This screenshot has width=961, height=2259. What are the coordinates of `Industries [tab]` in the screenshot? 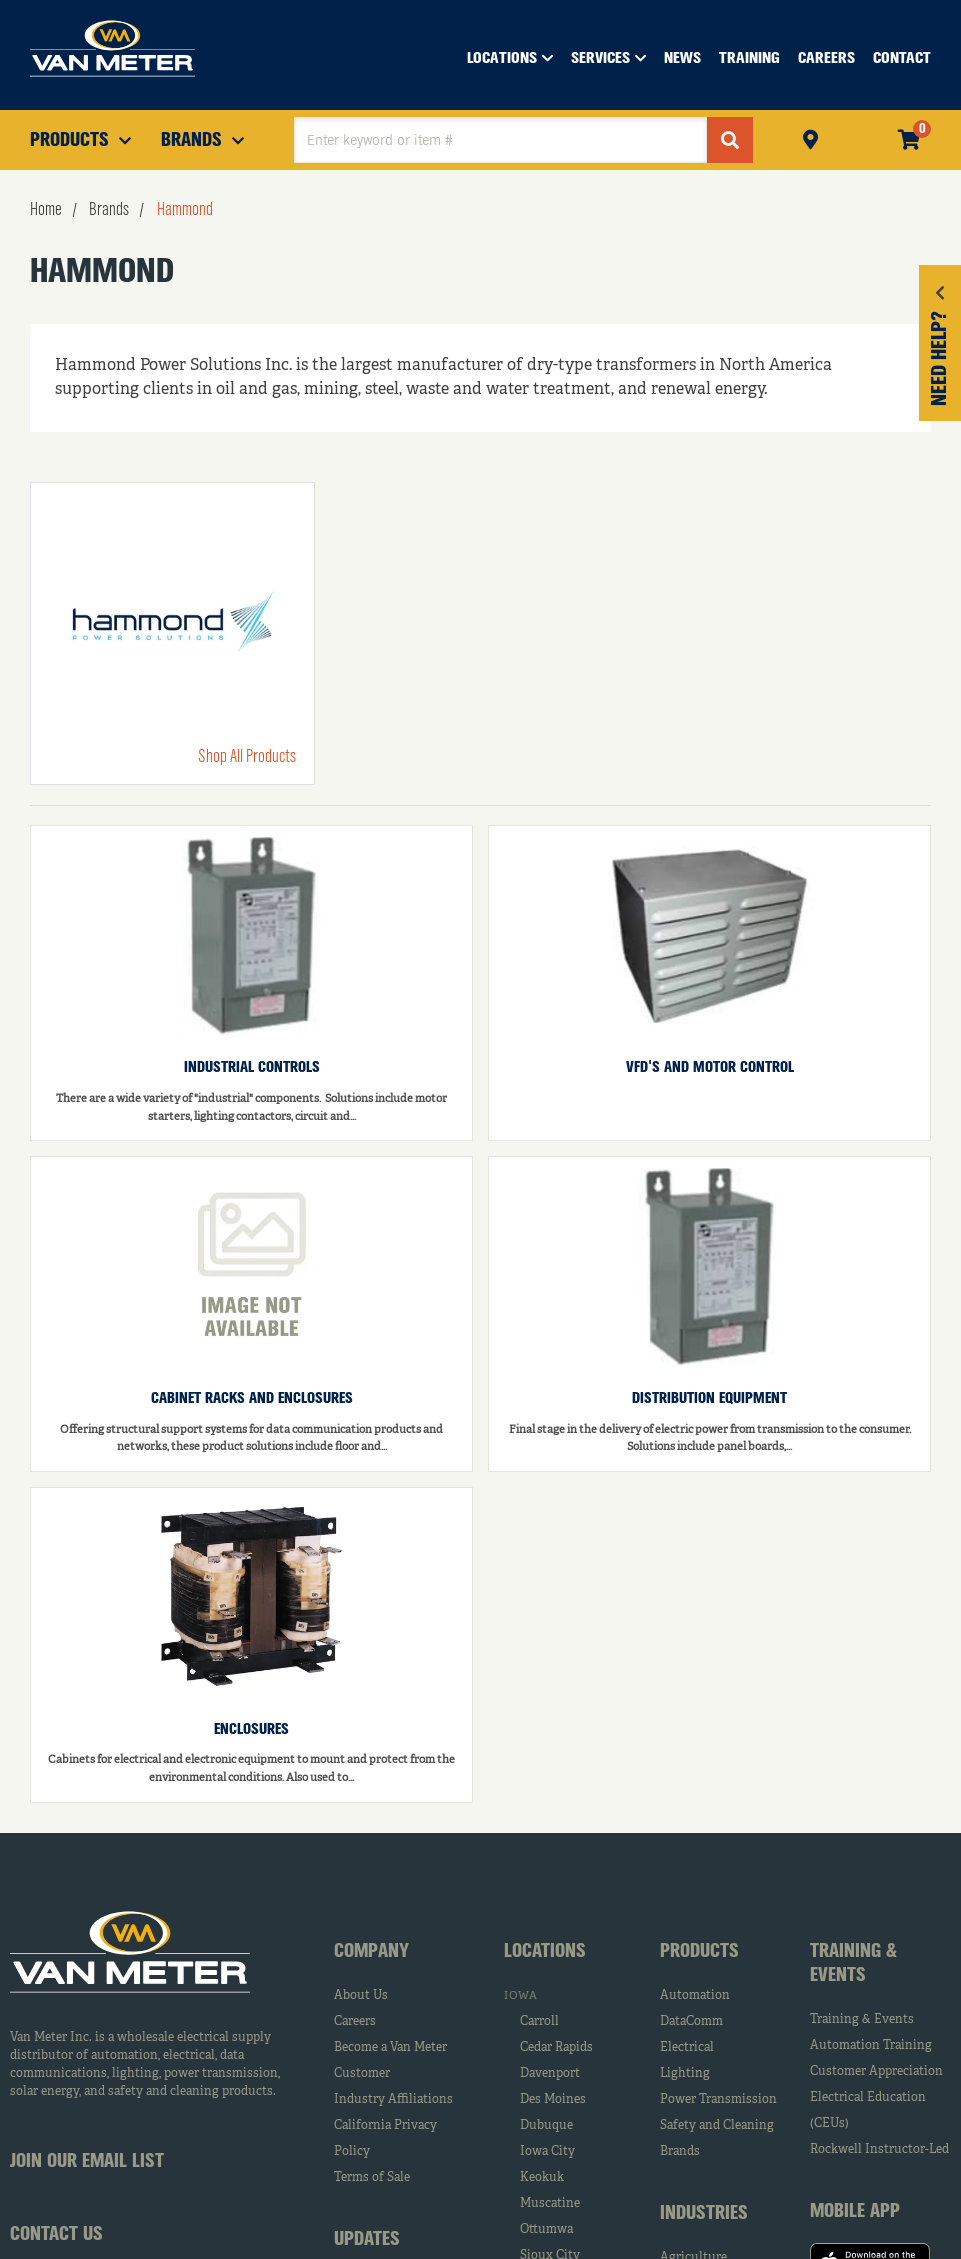 It's located at (704, 2214).